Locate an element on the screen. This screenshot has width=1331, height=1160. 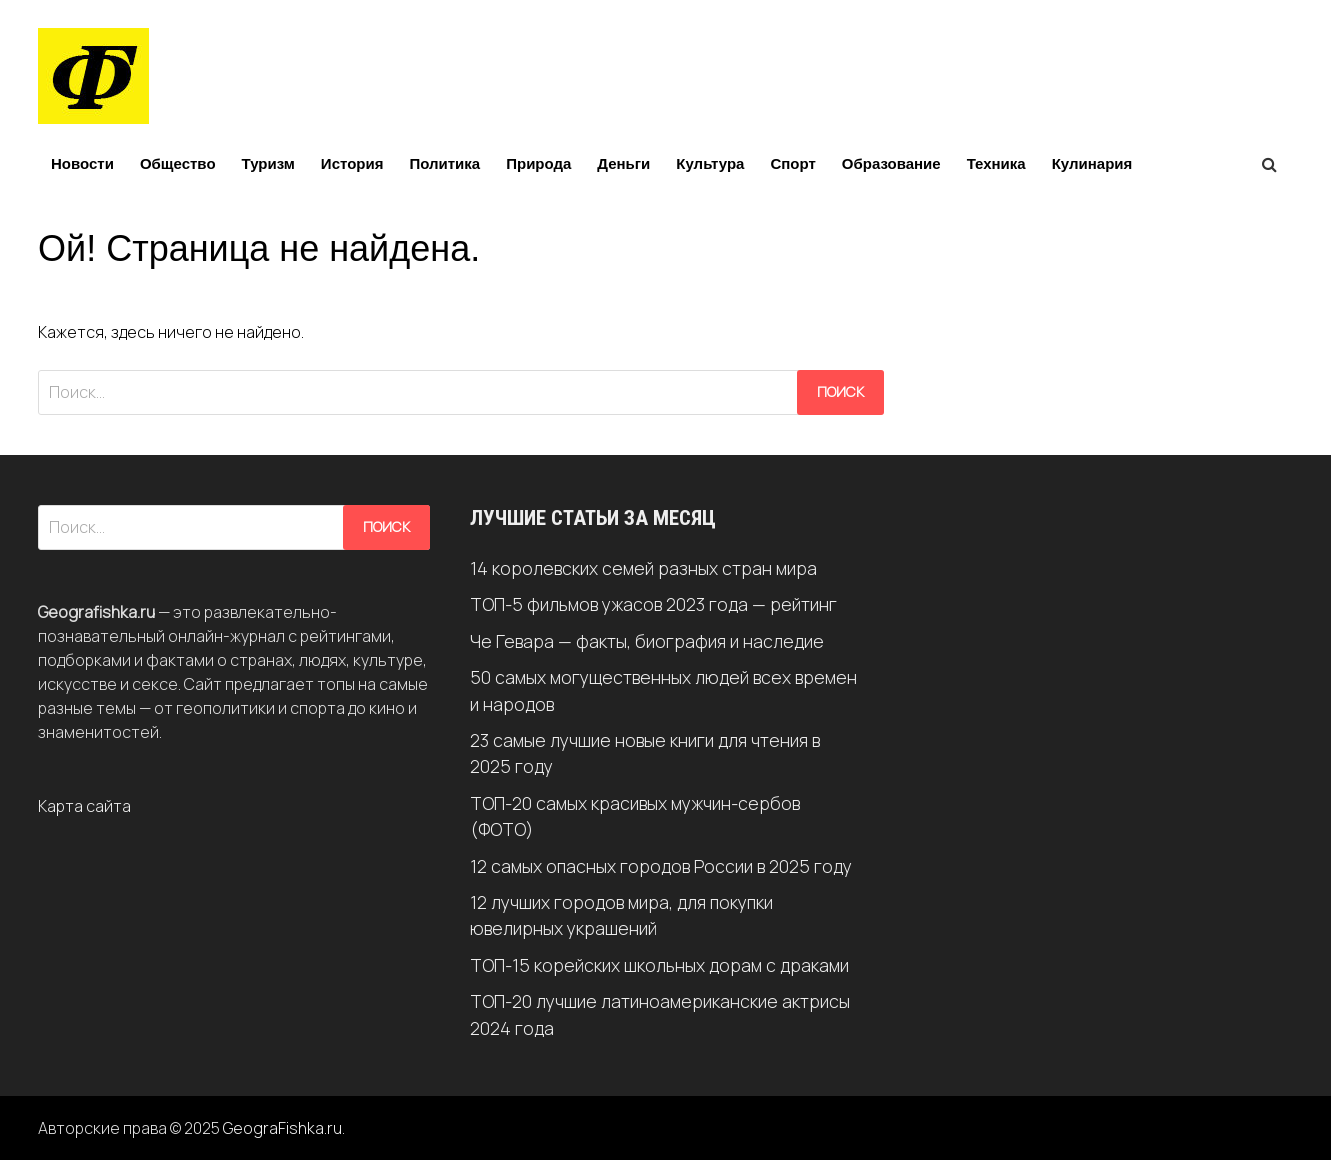
12 самых опасных городов России в 2025 году is located at coordinates (661, 866).